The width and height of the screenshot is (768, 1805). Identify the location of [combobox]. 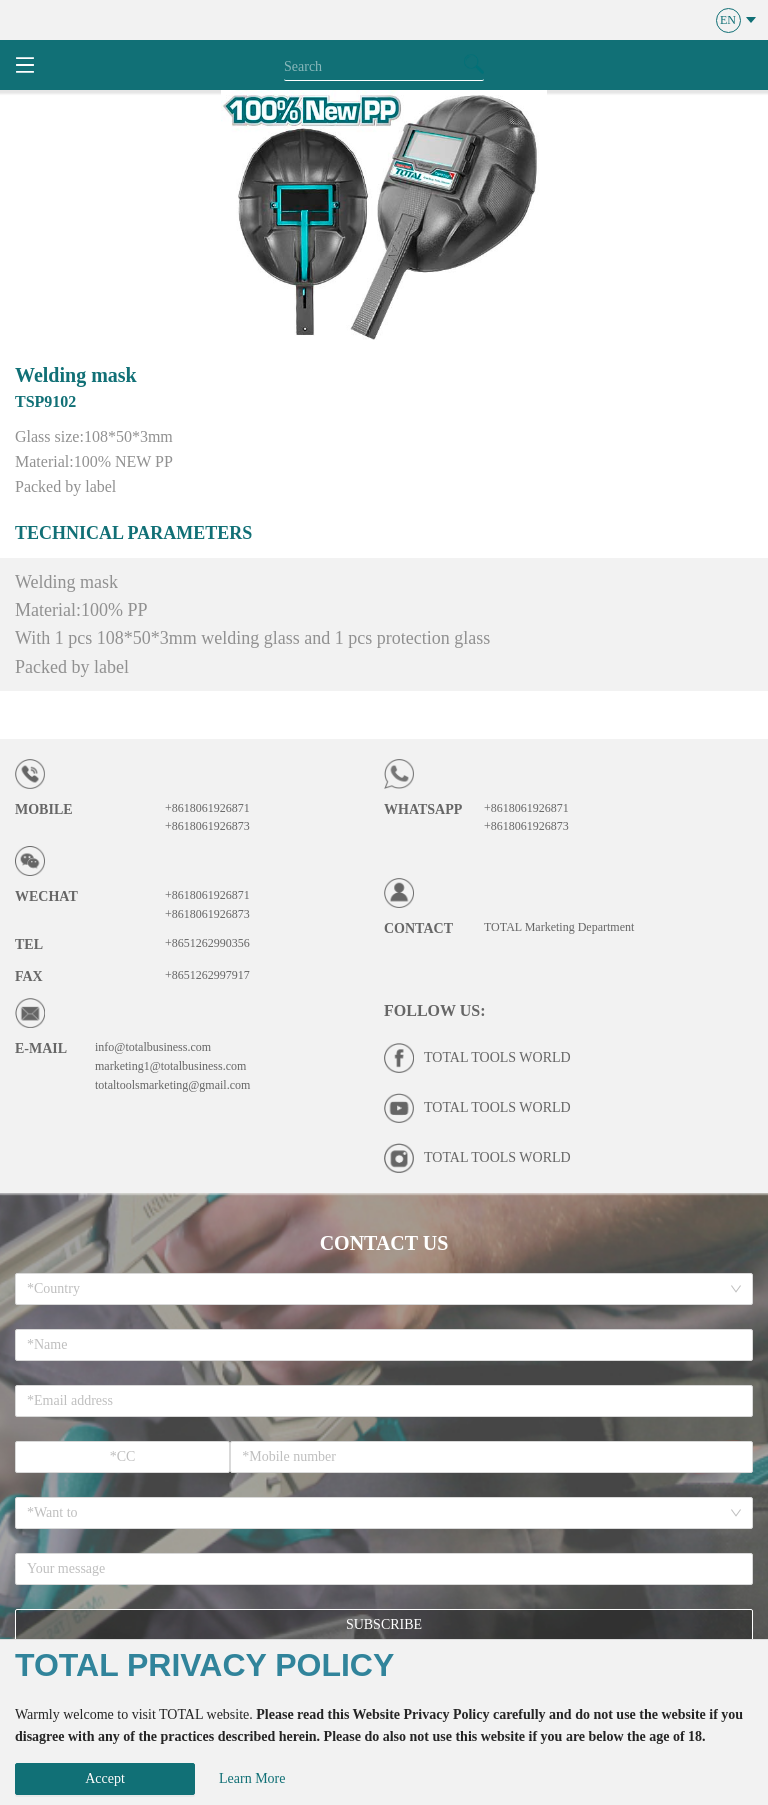
(377, 1289).